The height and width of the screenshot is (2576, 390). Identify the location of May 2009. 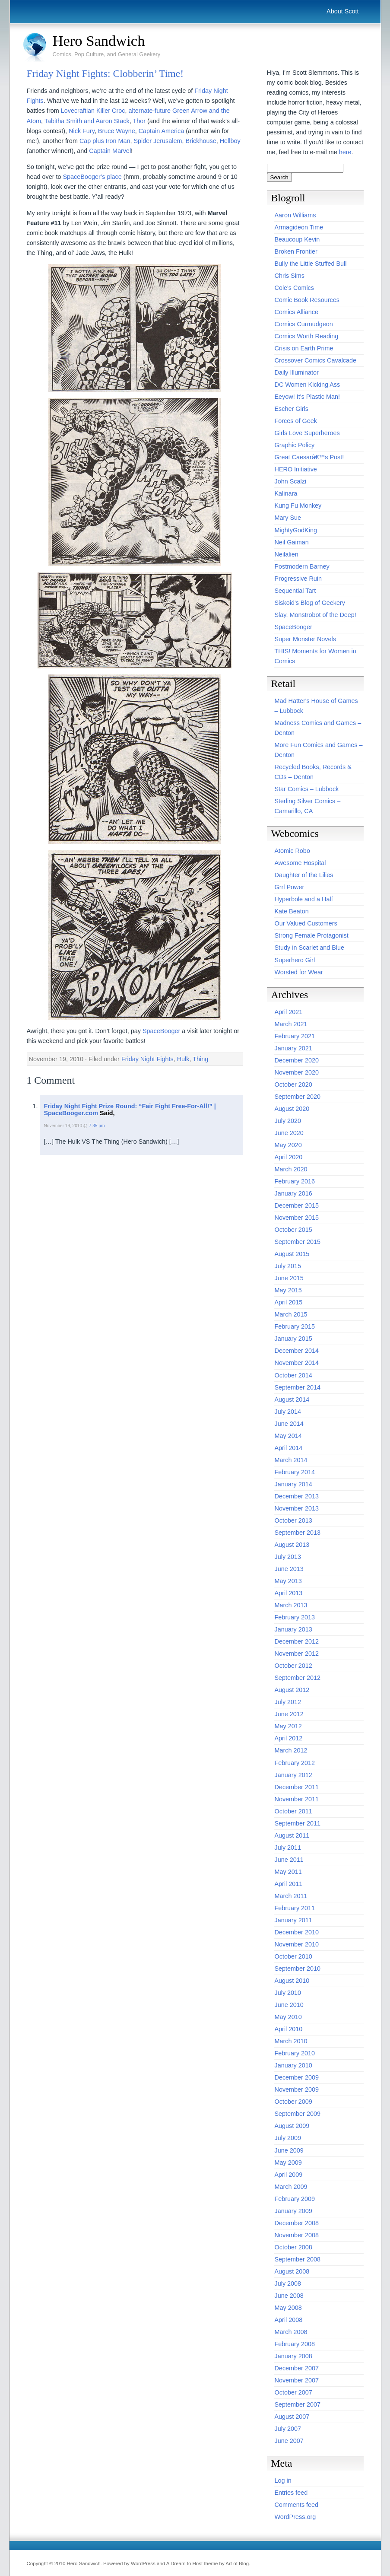
(288, 2162).